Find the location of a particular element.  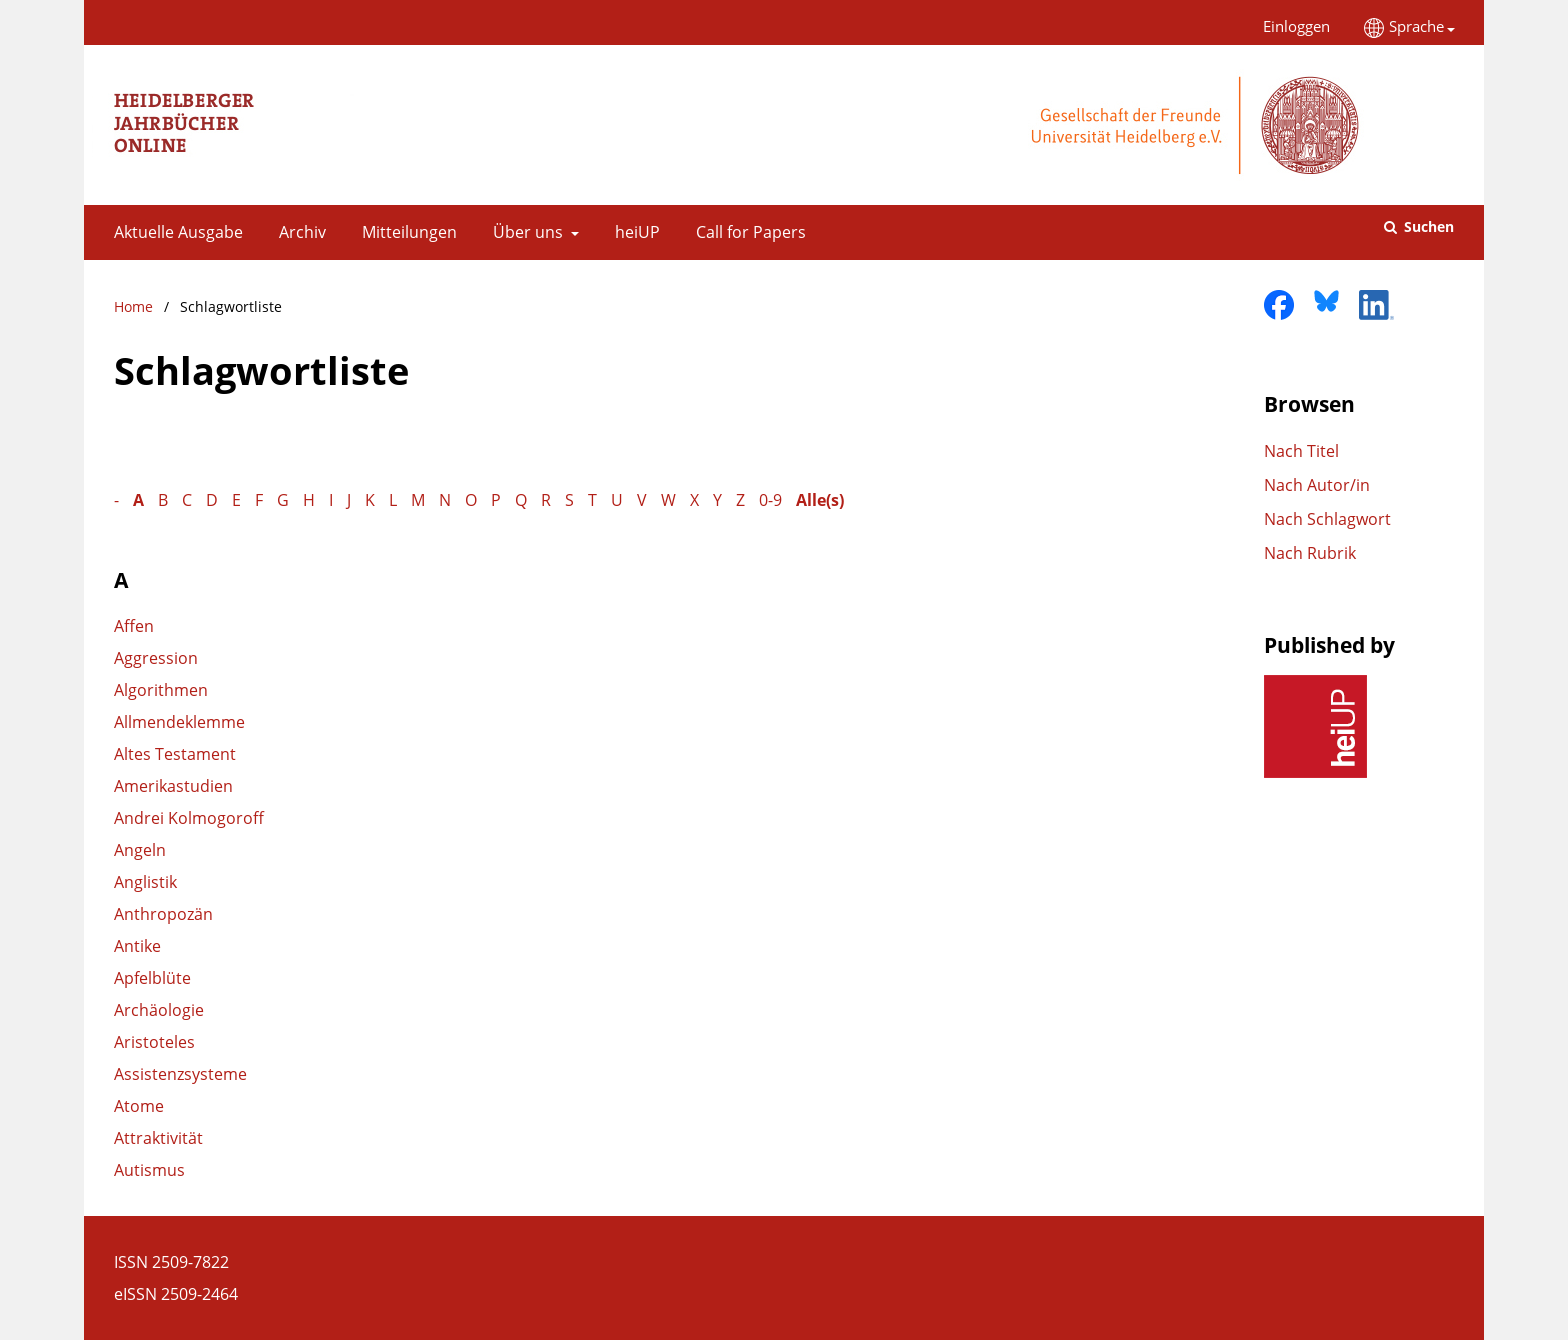

Assistenzsysteme is located at coordinates (180, 1074).